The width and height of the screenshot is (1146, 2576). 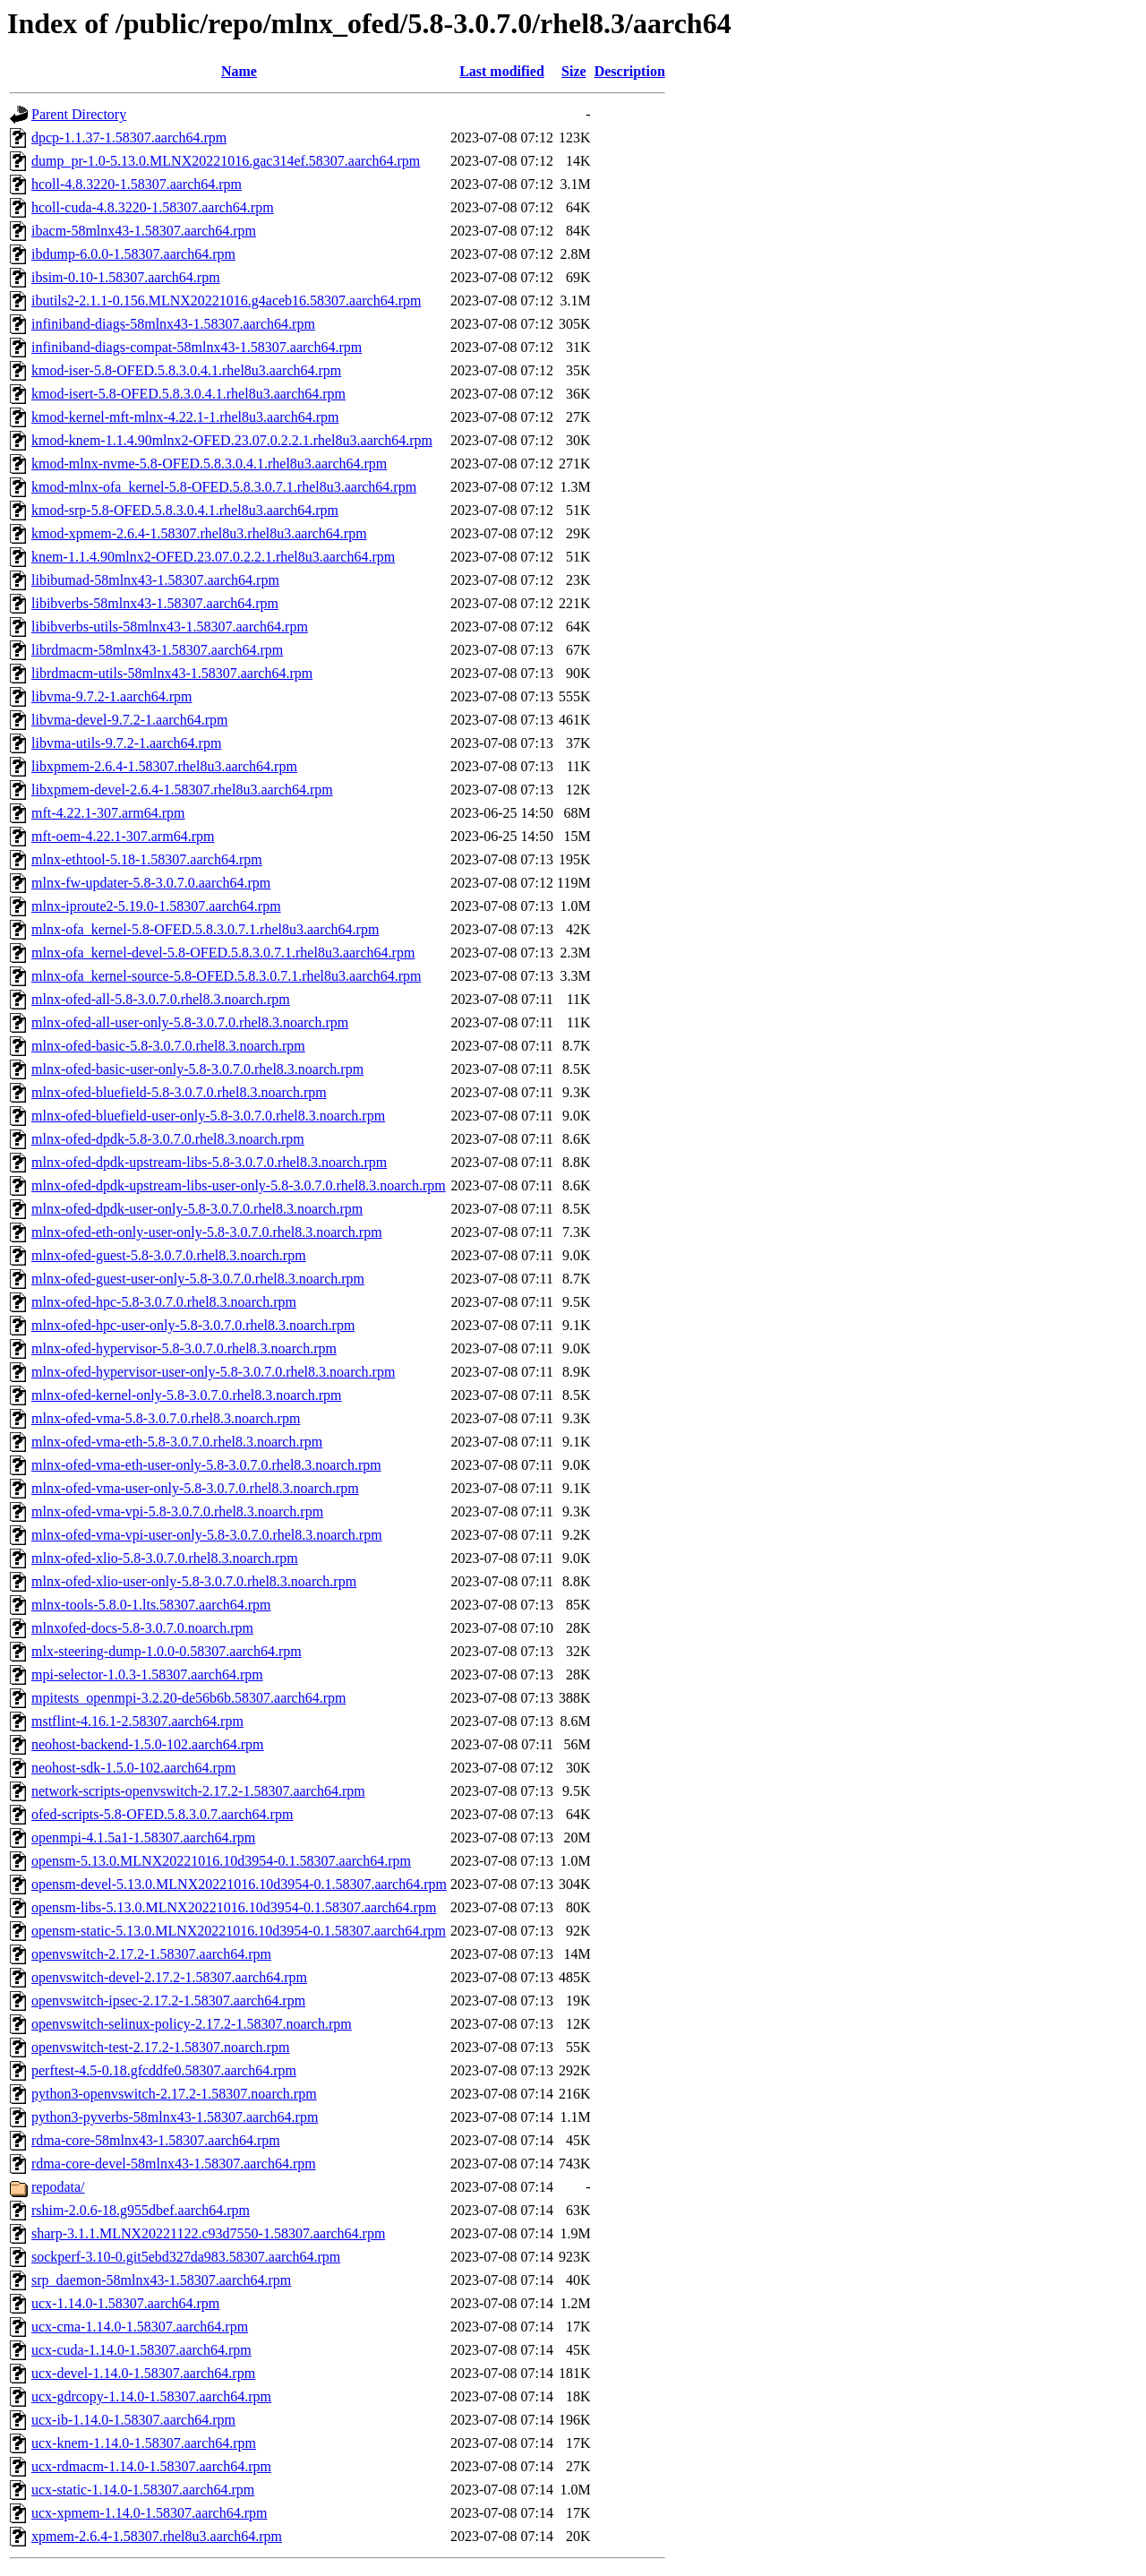 What do you see at coordinates (156, 906) in the screenshot?
I see `mlnx-iproute2-5.19.0-1.58307.aarch64.rpm` at bounding box center [156, 906].